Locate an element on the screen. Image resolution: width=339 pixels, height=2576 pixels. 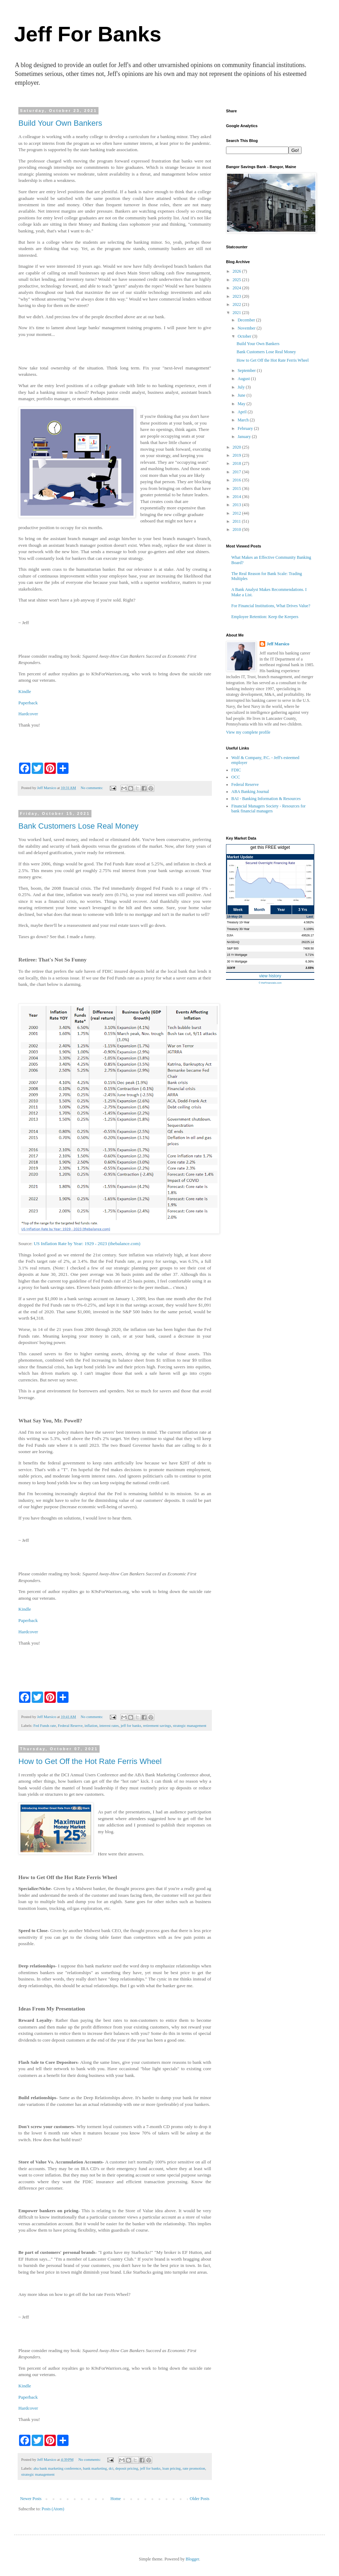
deposit pricing is located at coordinates (126, 2468).